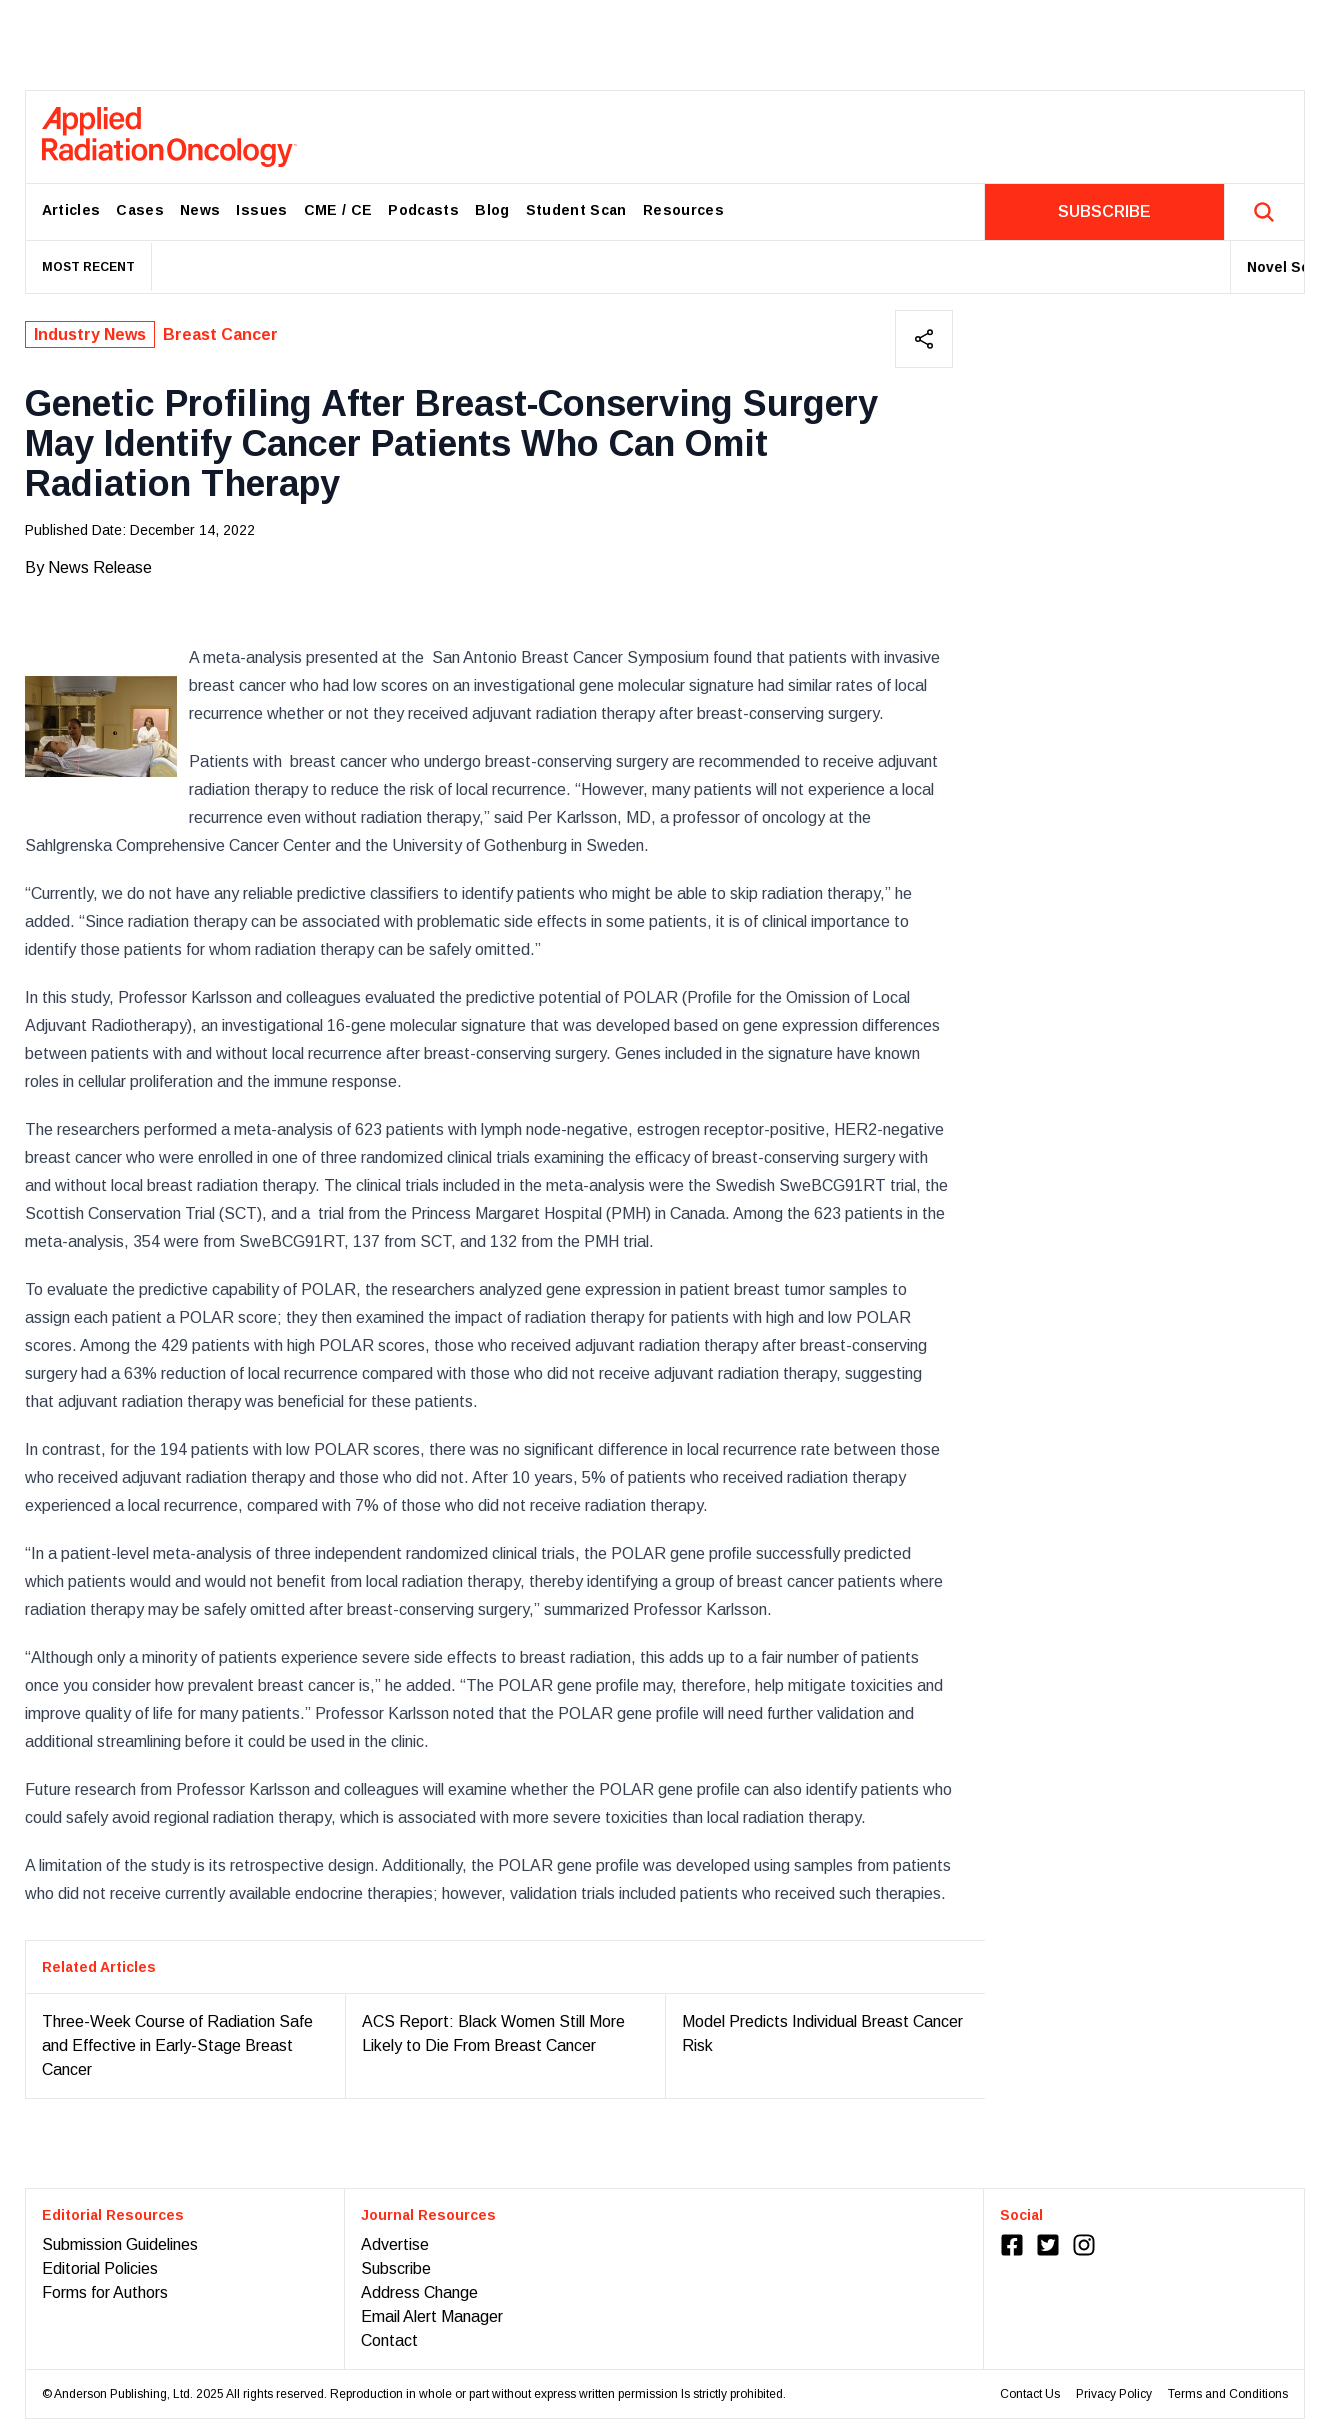 This screenshot has height=2419, width=1329. I want to click on Submission Guidelines, so click(120, 2244).